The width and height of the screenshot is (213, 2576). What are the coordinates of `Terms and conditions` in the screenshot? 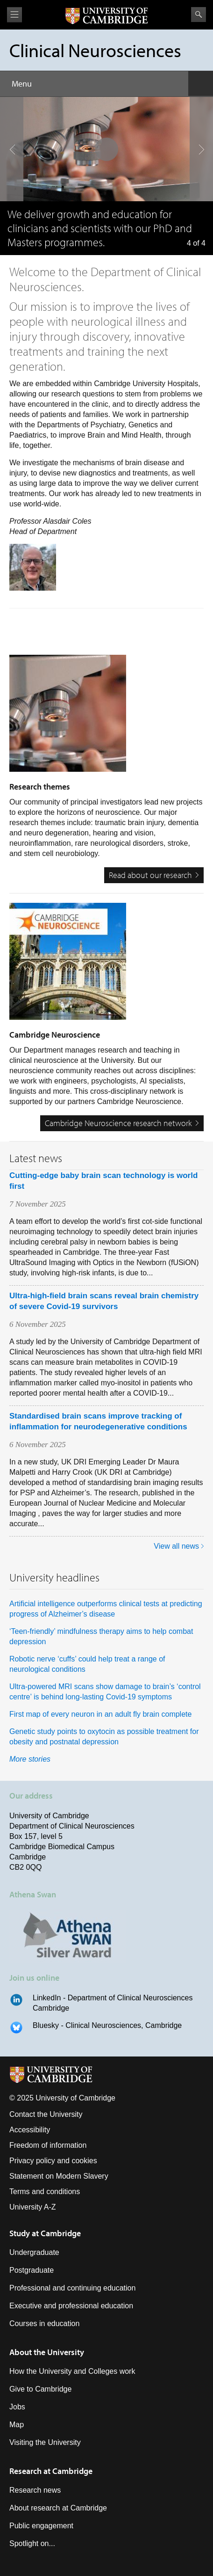 It's located at (44, 2191).